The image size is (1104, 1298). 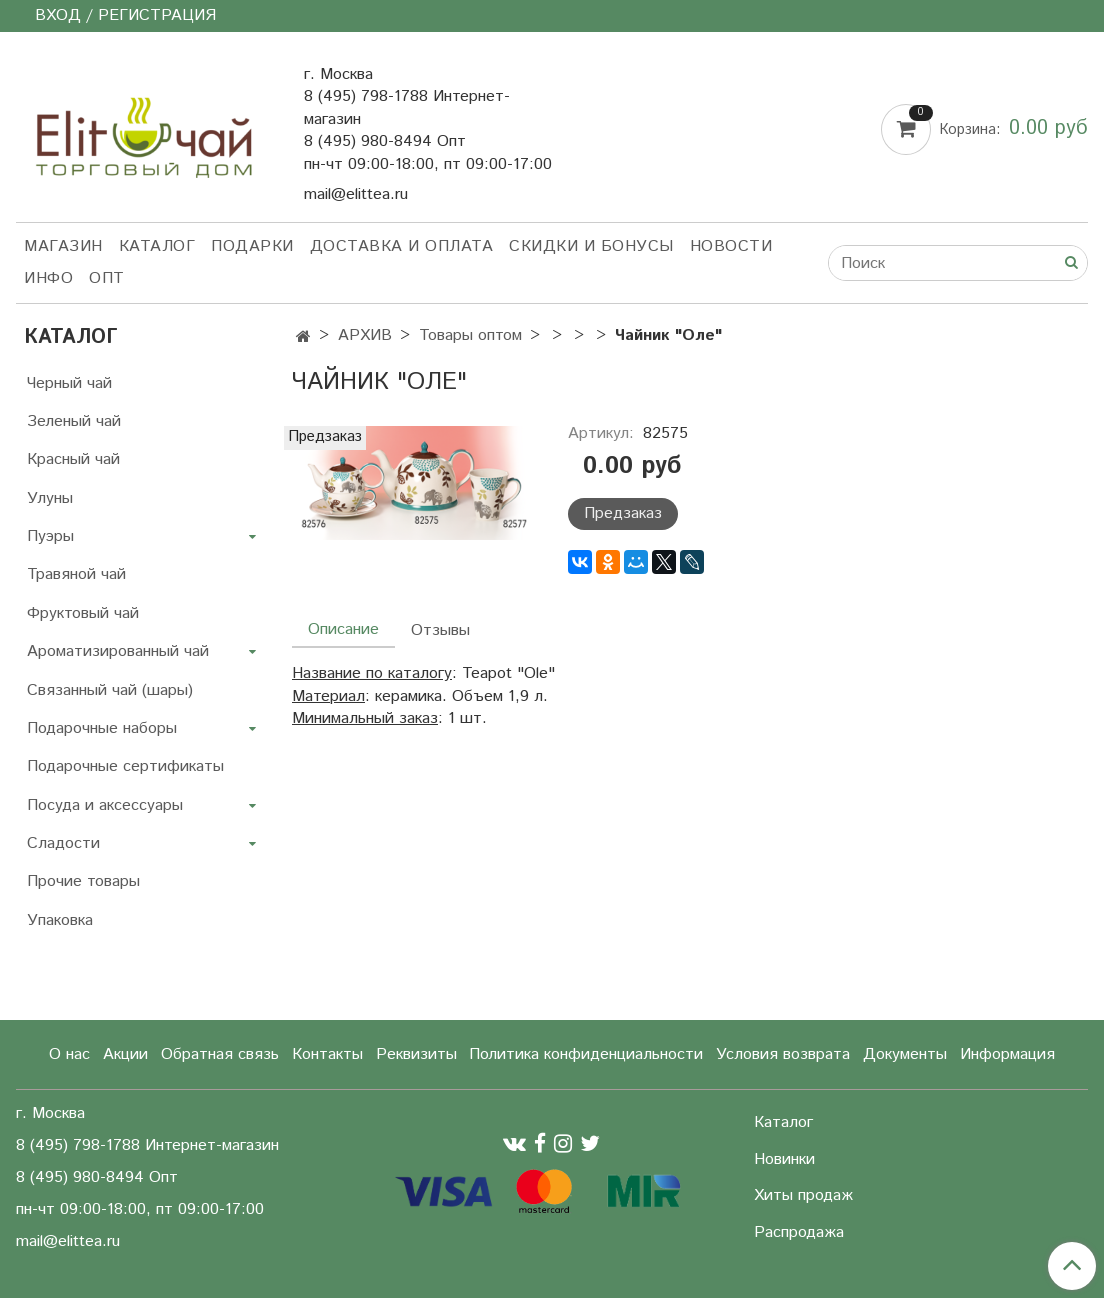 What do you see at coordinates (60, 920) in the screenshot?
I see `Упаковка` at bounding box center [60, 920].